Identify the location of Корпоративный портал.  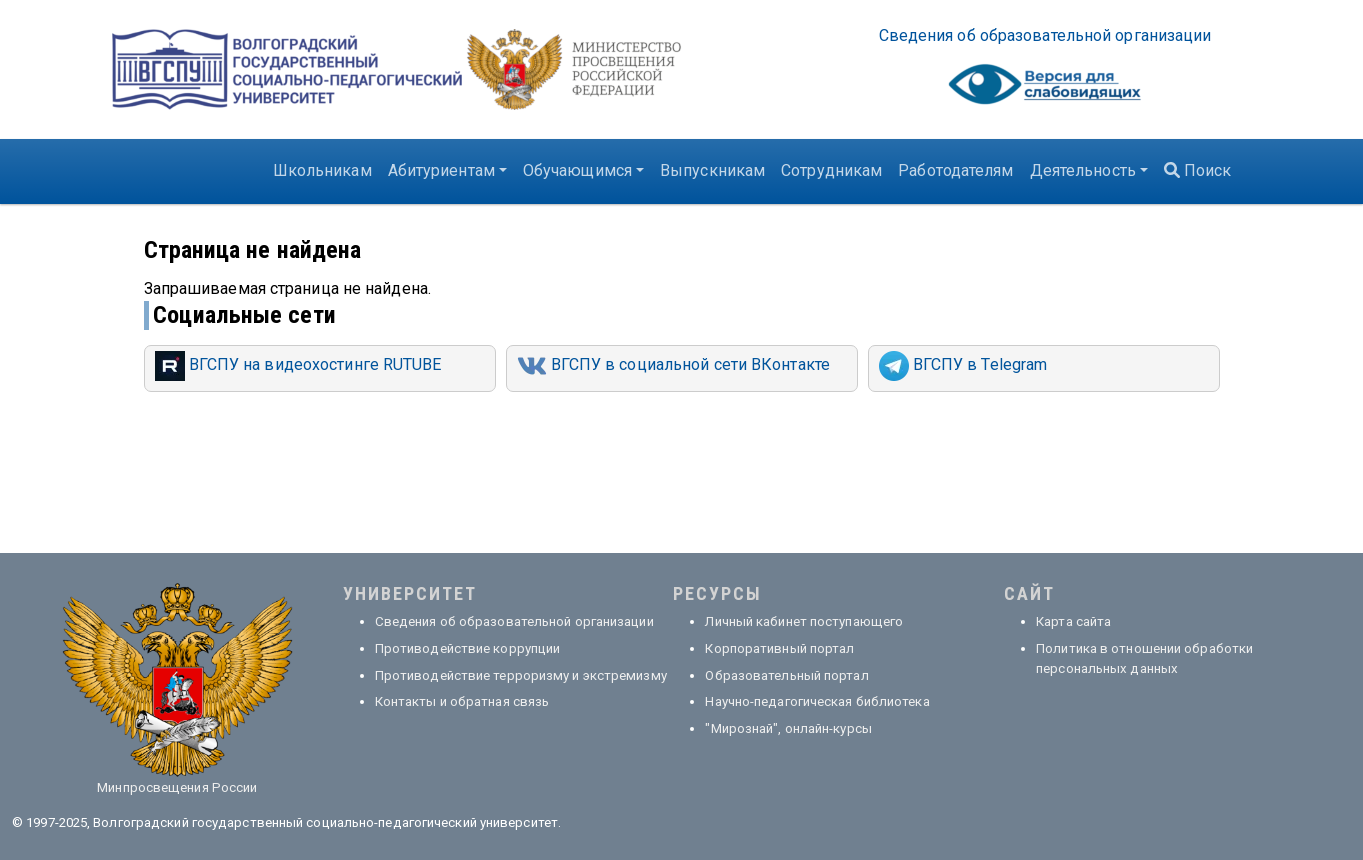
(779, 648).